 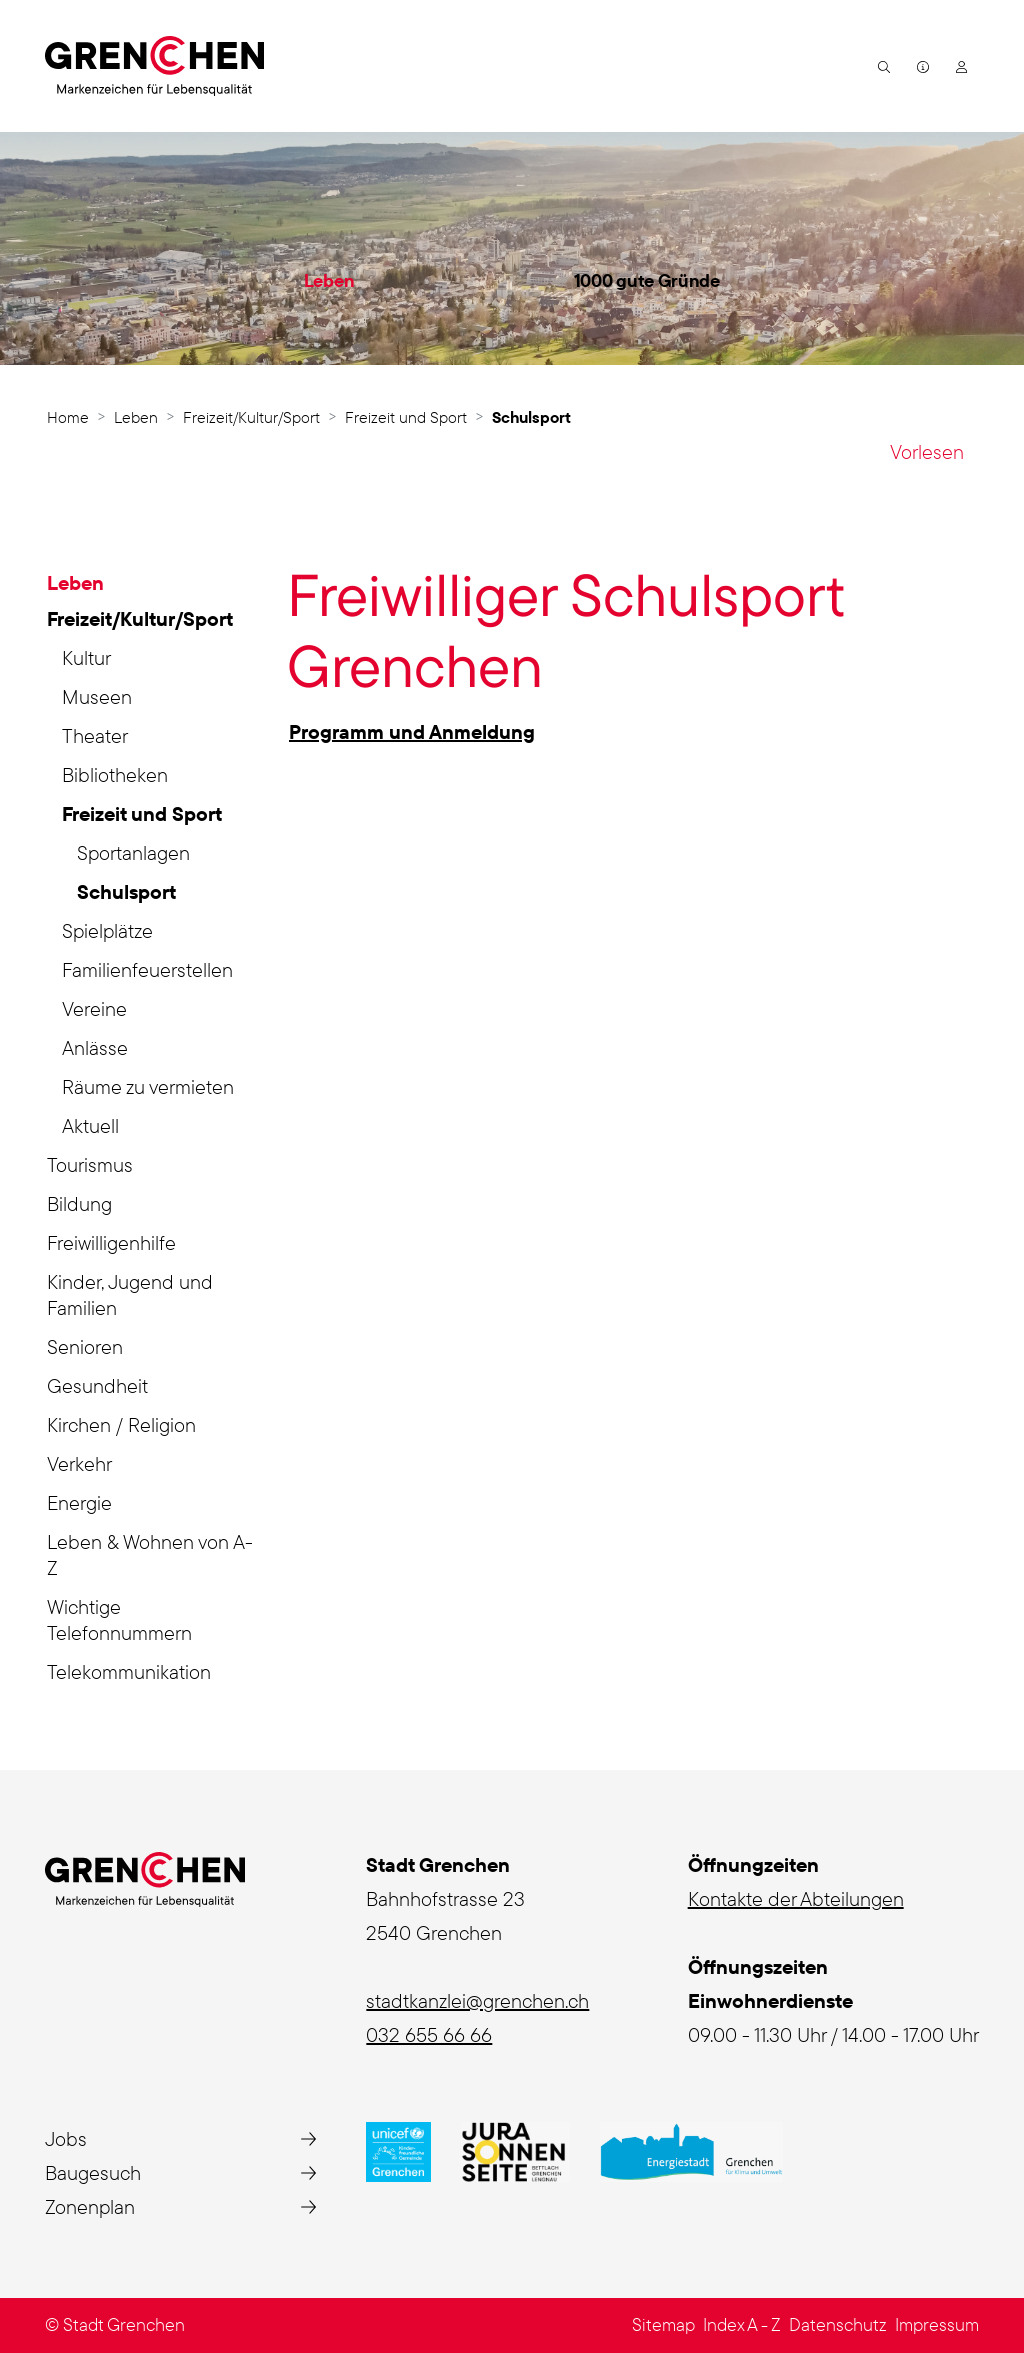 I want to click on Freizeit und Sport, so click(x=142, y=813).